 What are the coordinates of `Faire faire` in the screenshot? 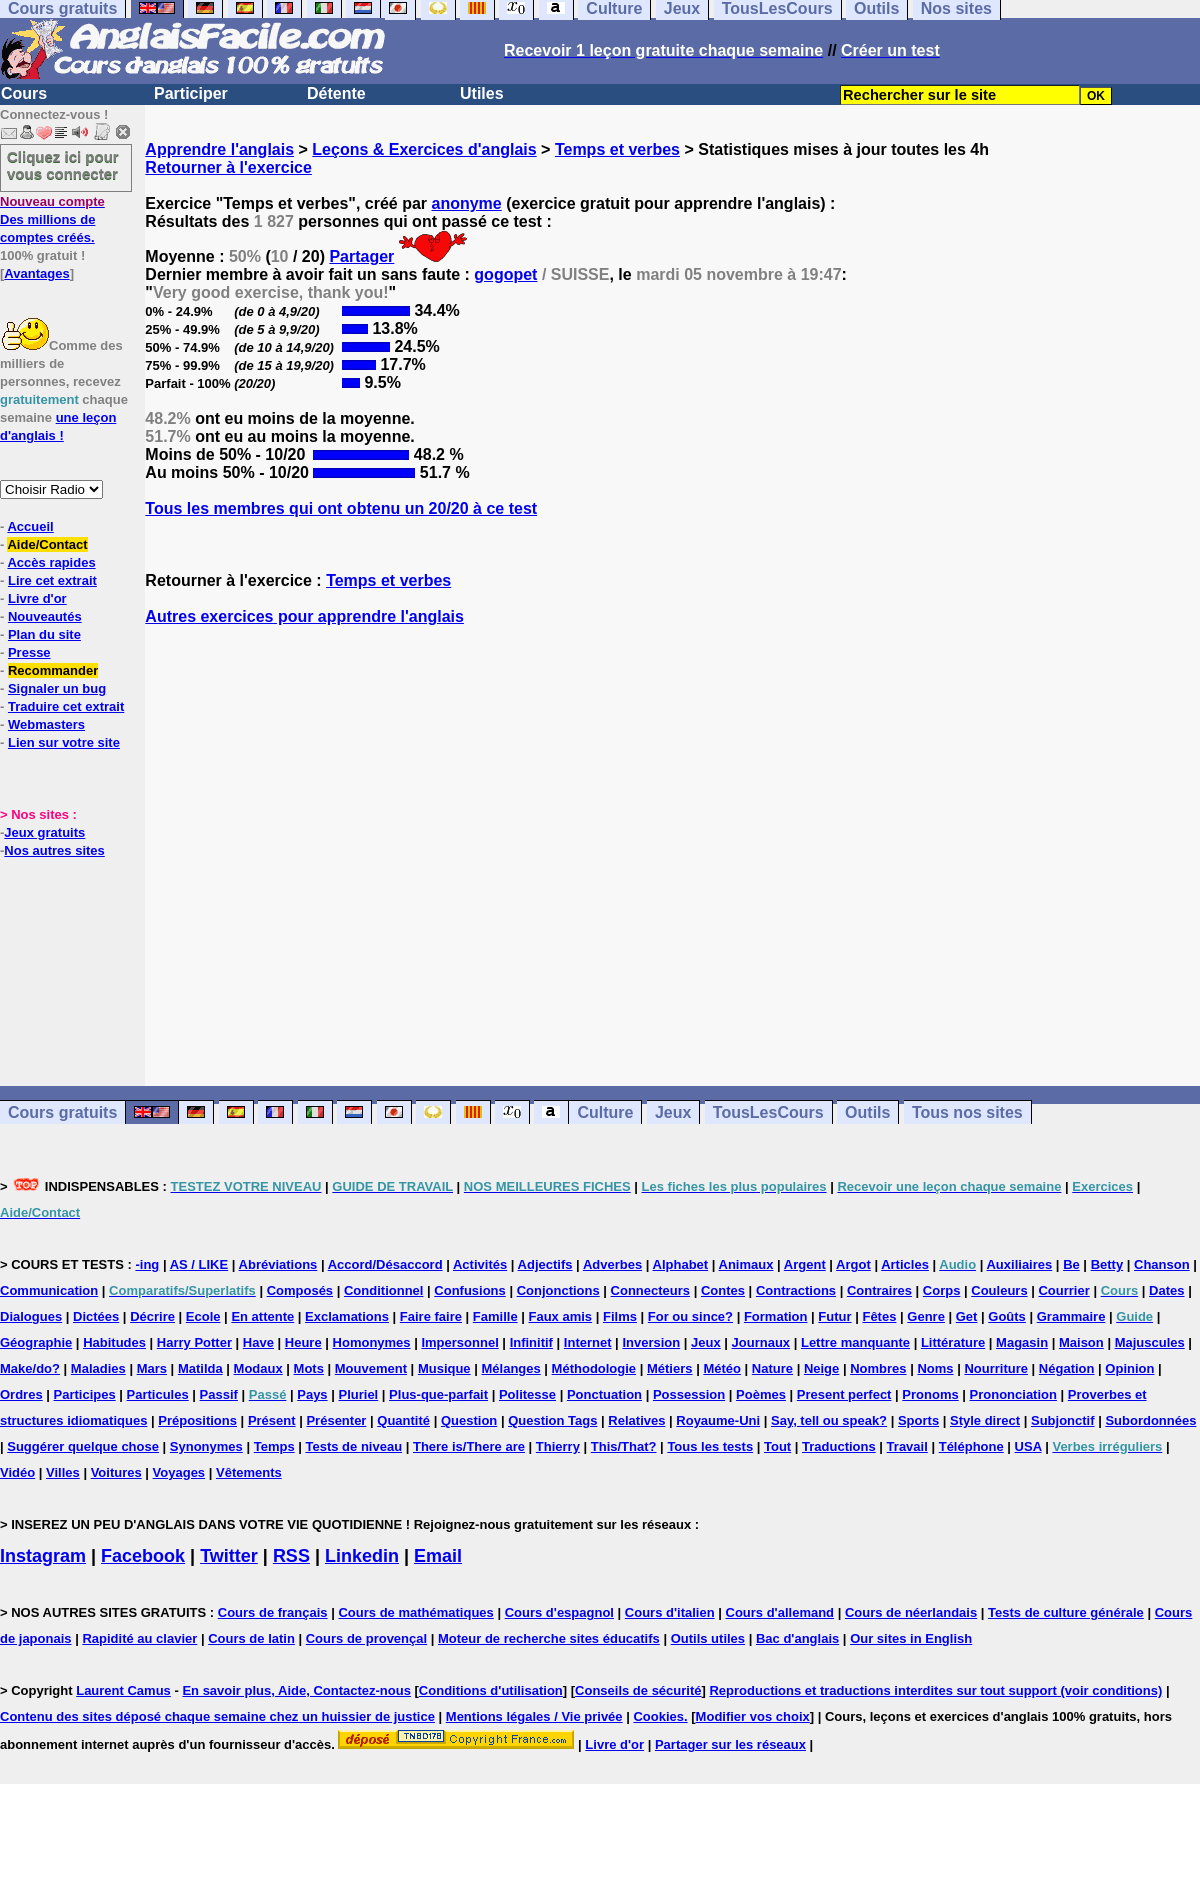 It's located at (431, 1316).